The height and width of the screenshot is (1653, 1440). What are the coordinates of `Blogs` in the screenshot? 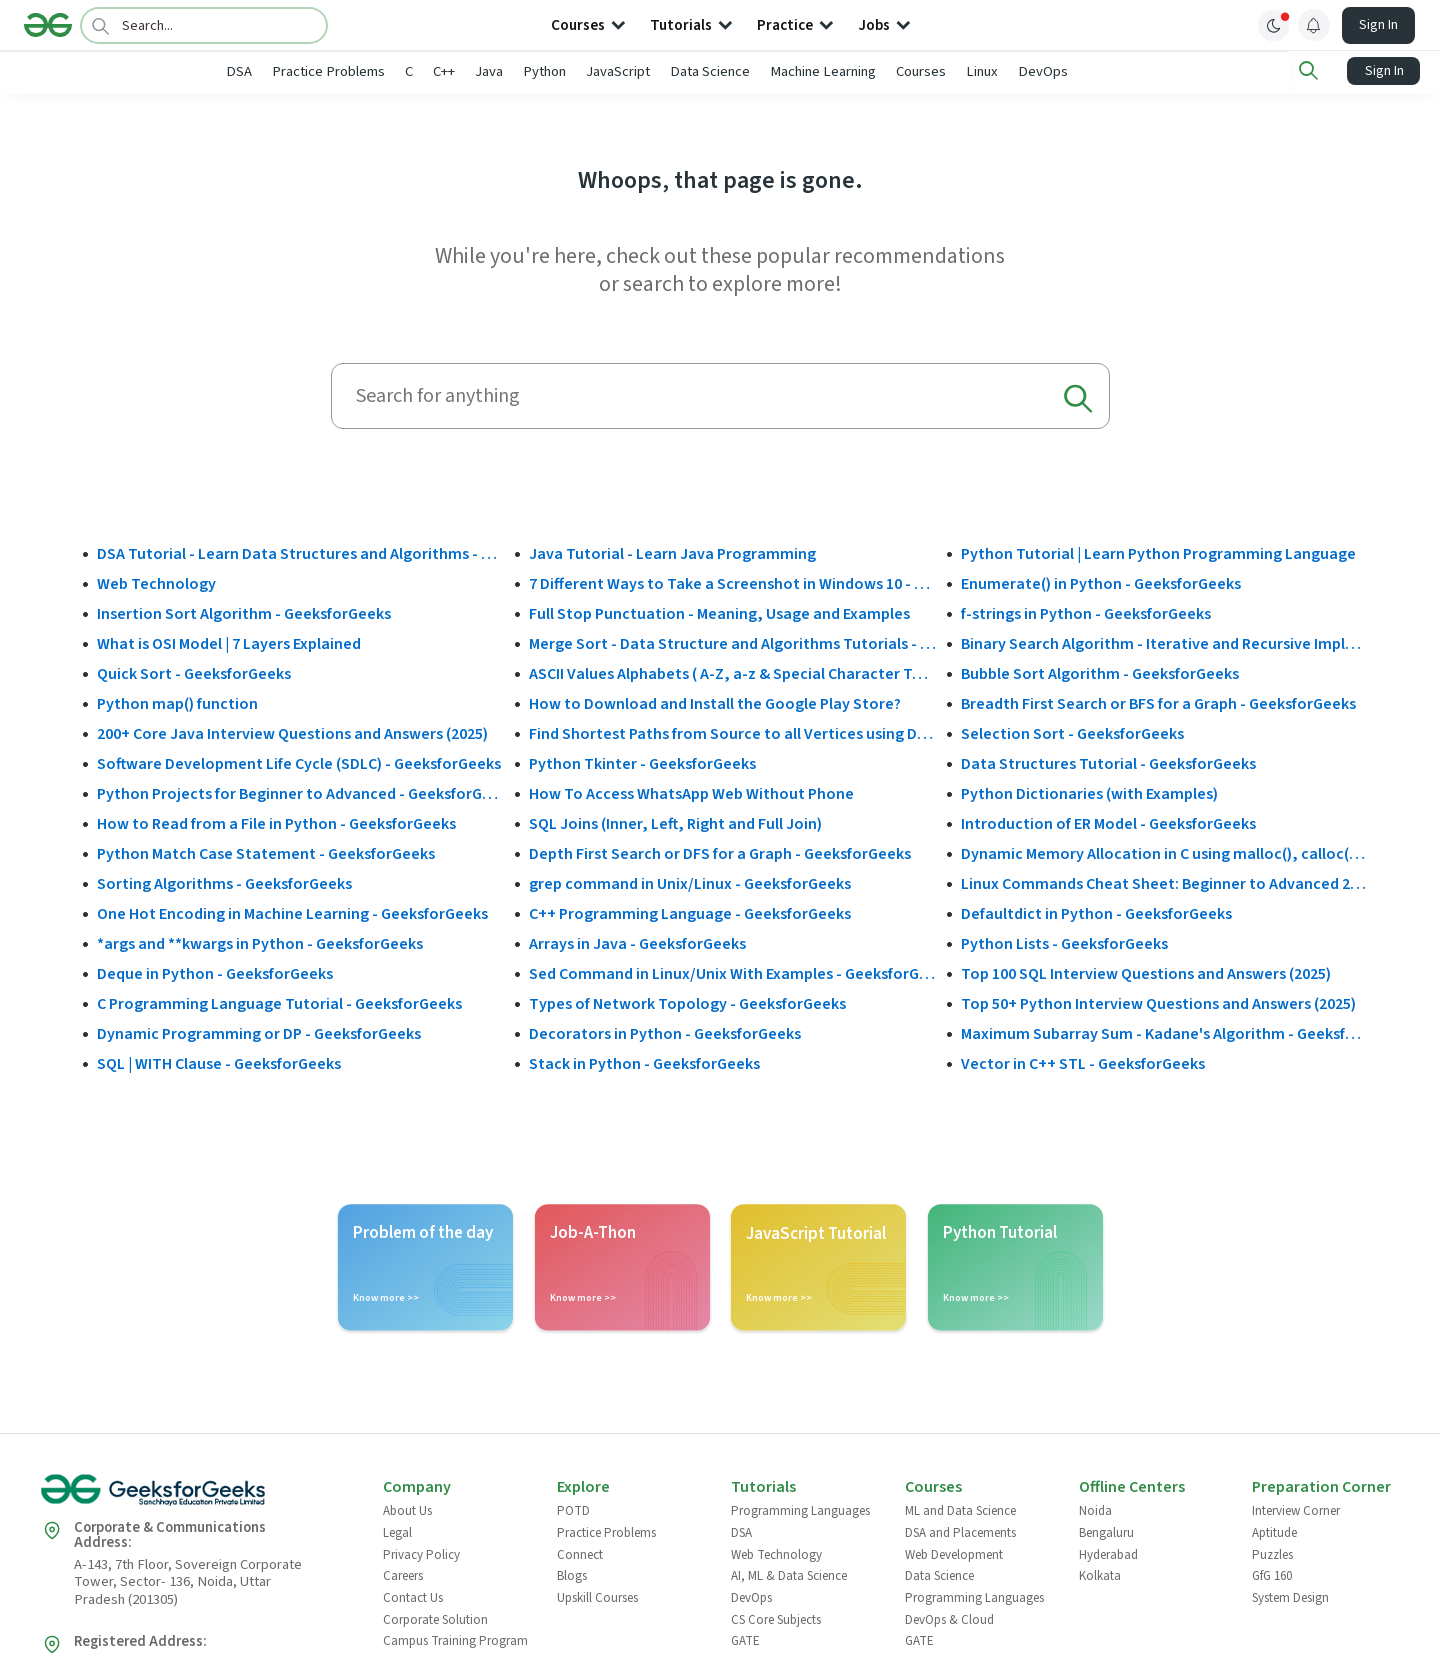 It's located at (572, 1575).